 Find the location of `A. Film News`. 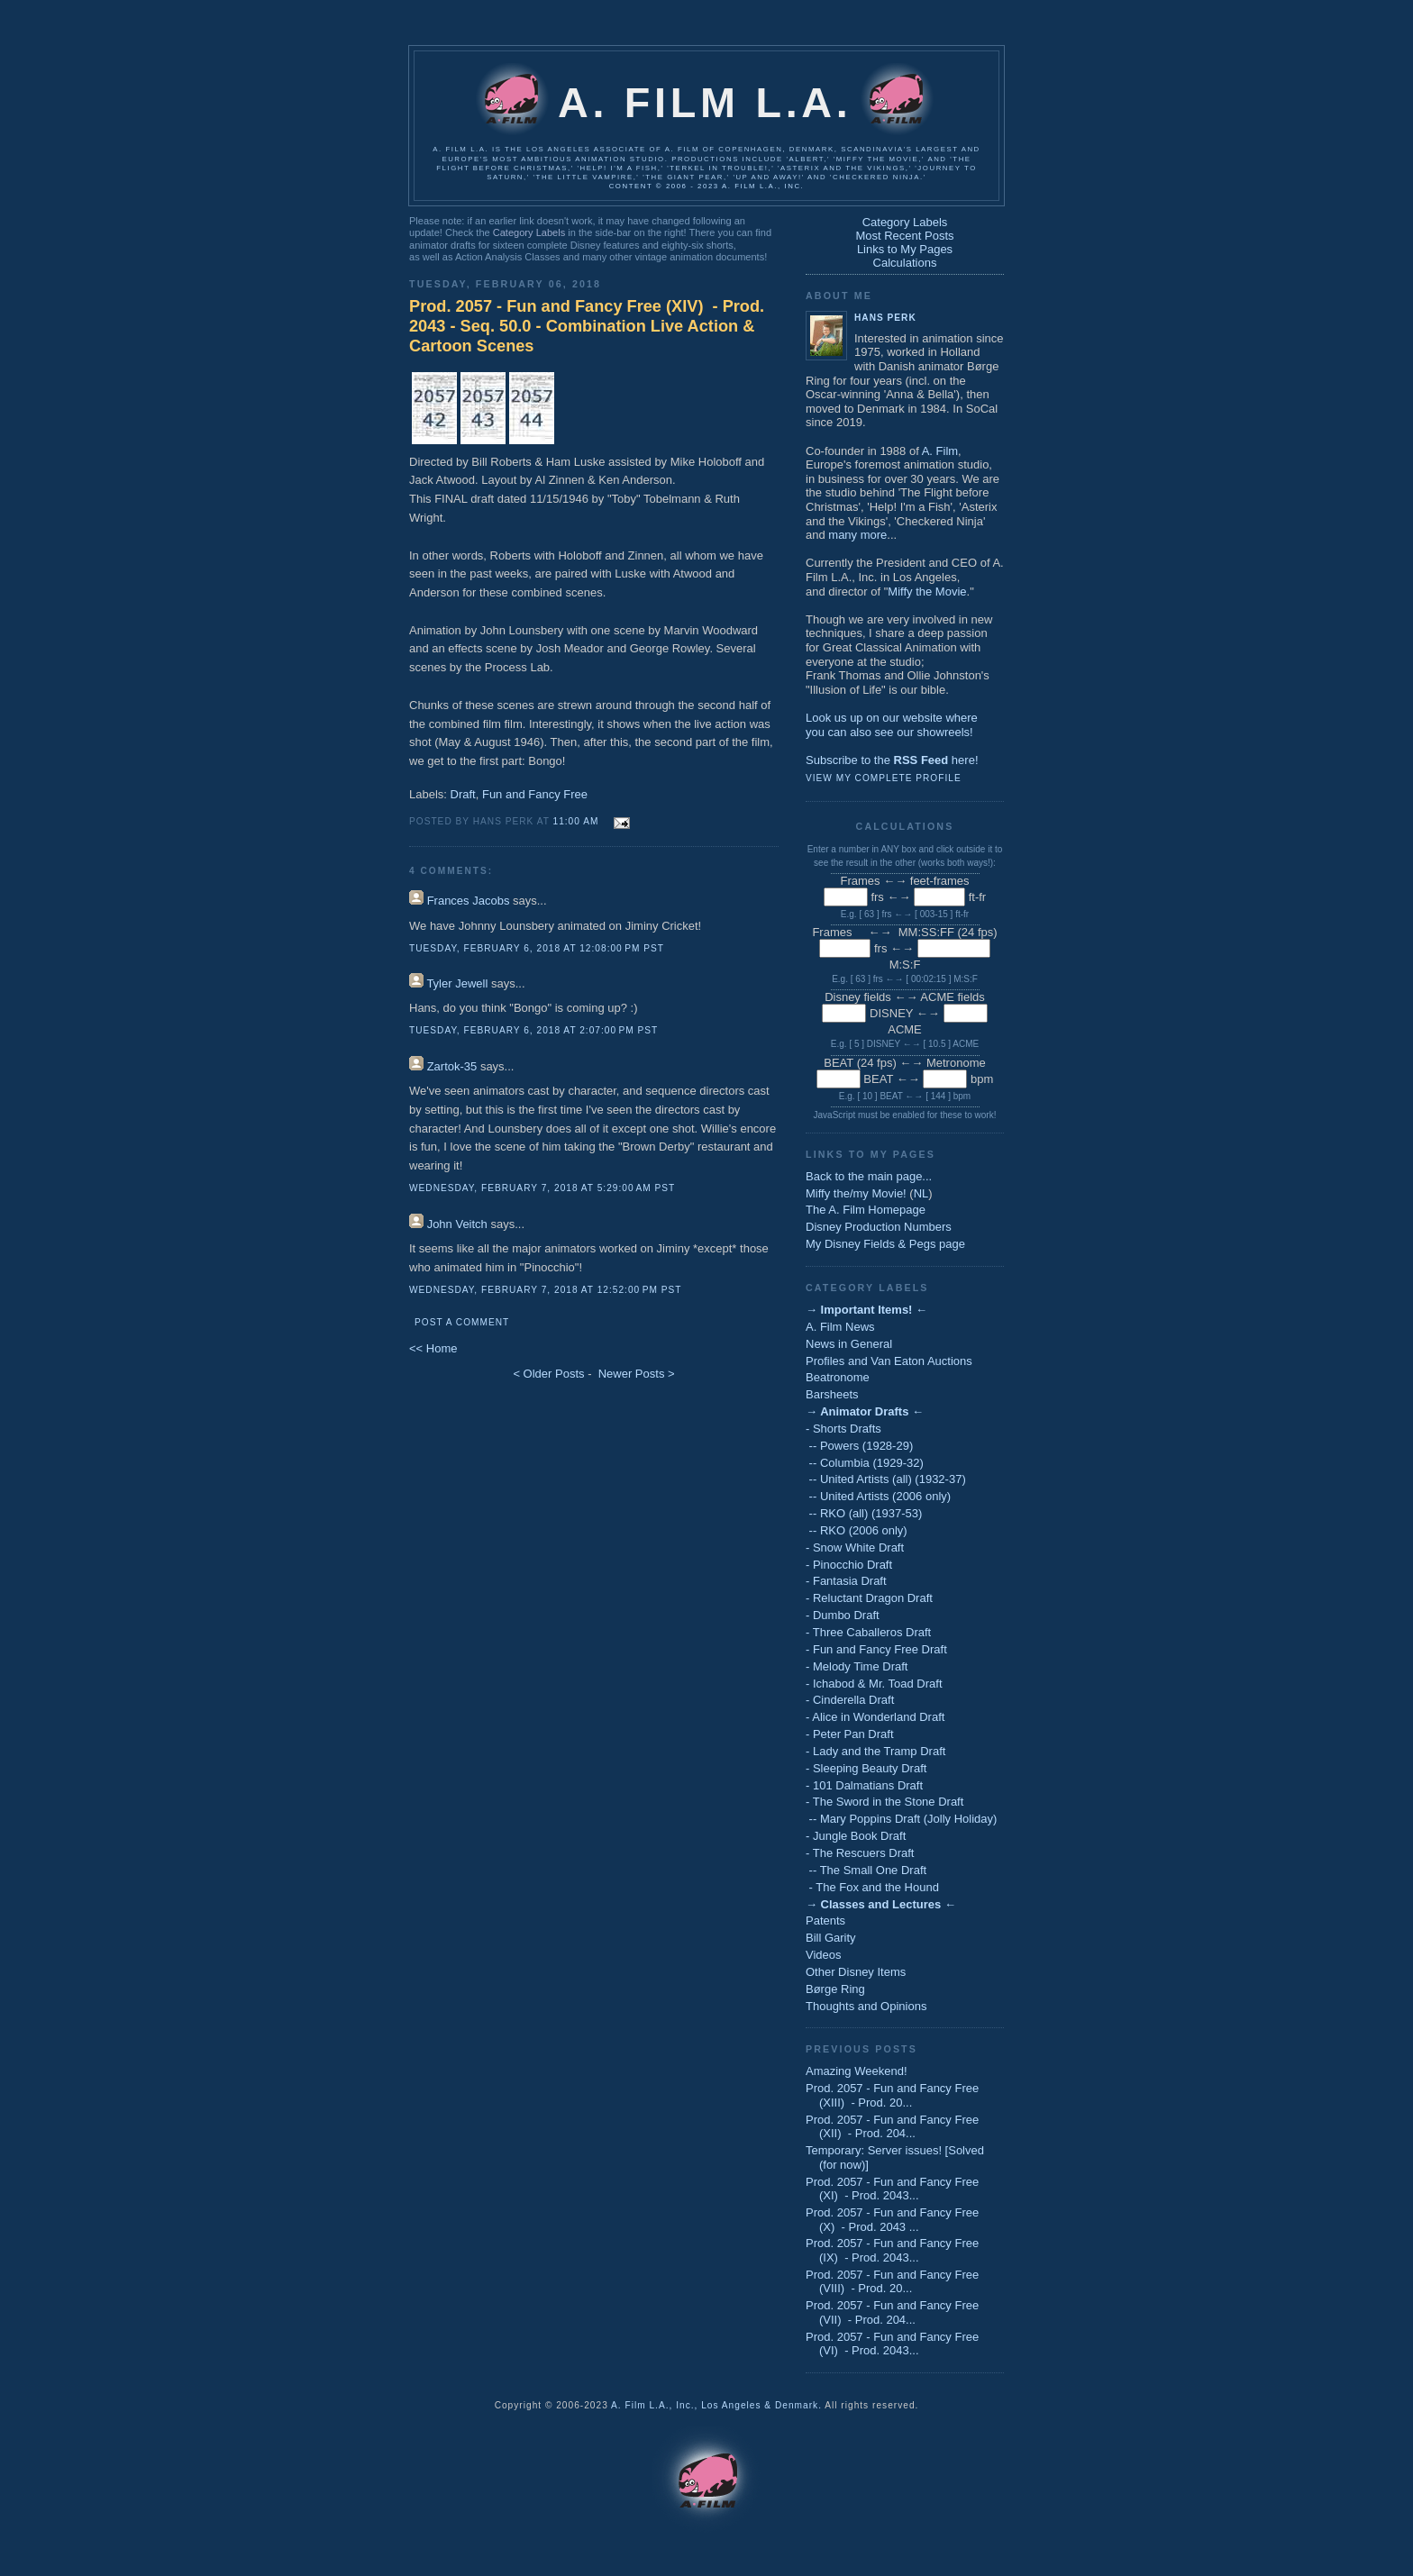

A. Film News is located at coordinates (840, 1327).